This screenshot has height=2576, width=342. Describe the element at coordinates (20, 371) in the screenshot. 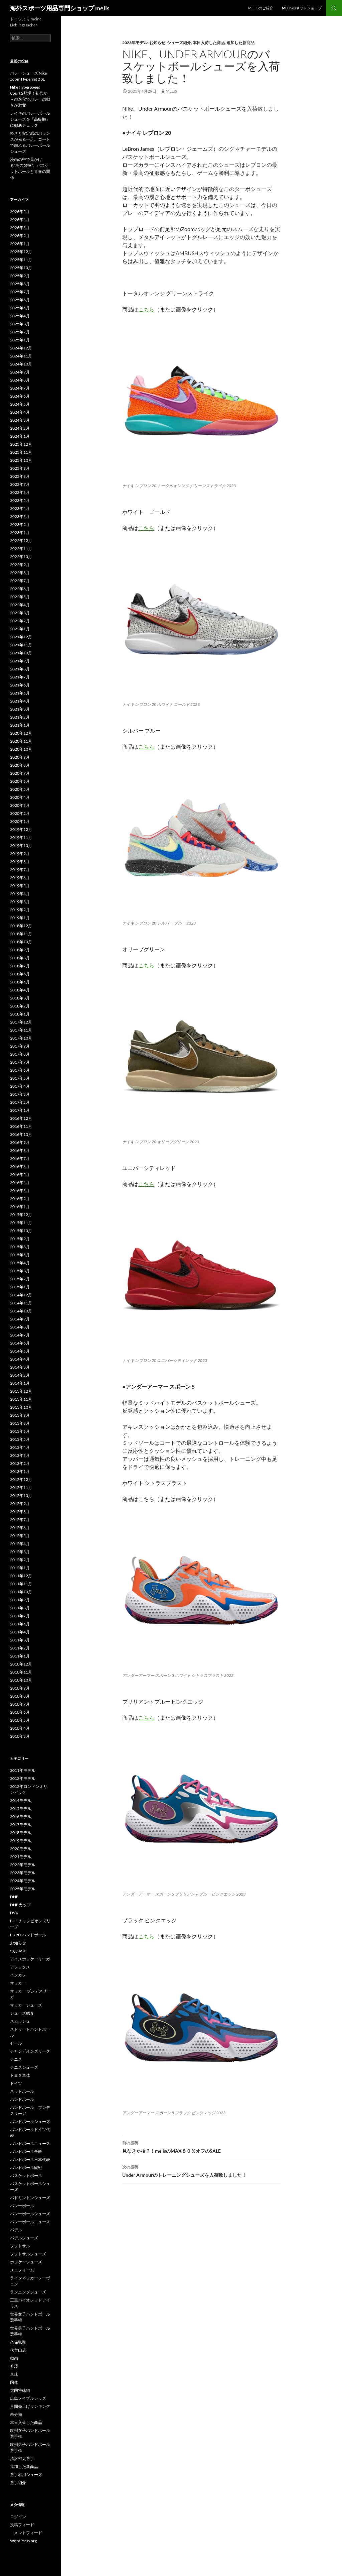

I see `2024年9月` at that location.